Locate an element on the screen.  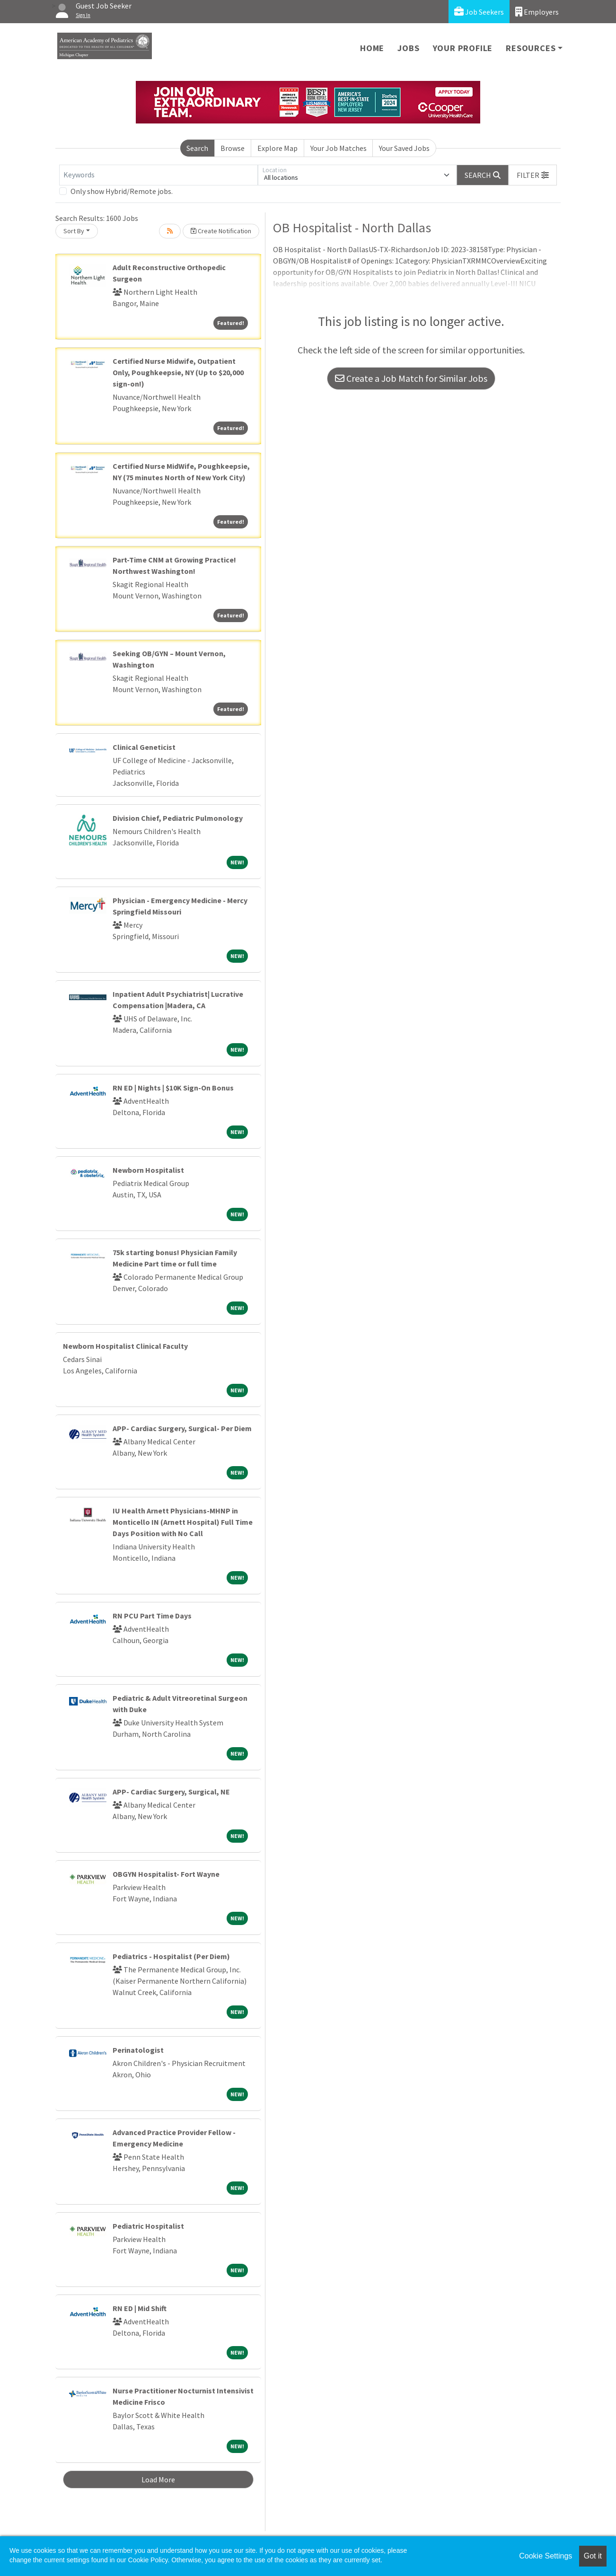
Newborn Hospitalist is located at coordinates (148, 1170).